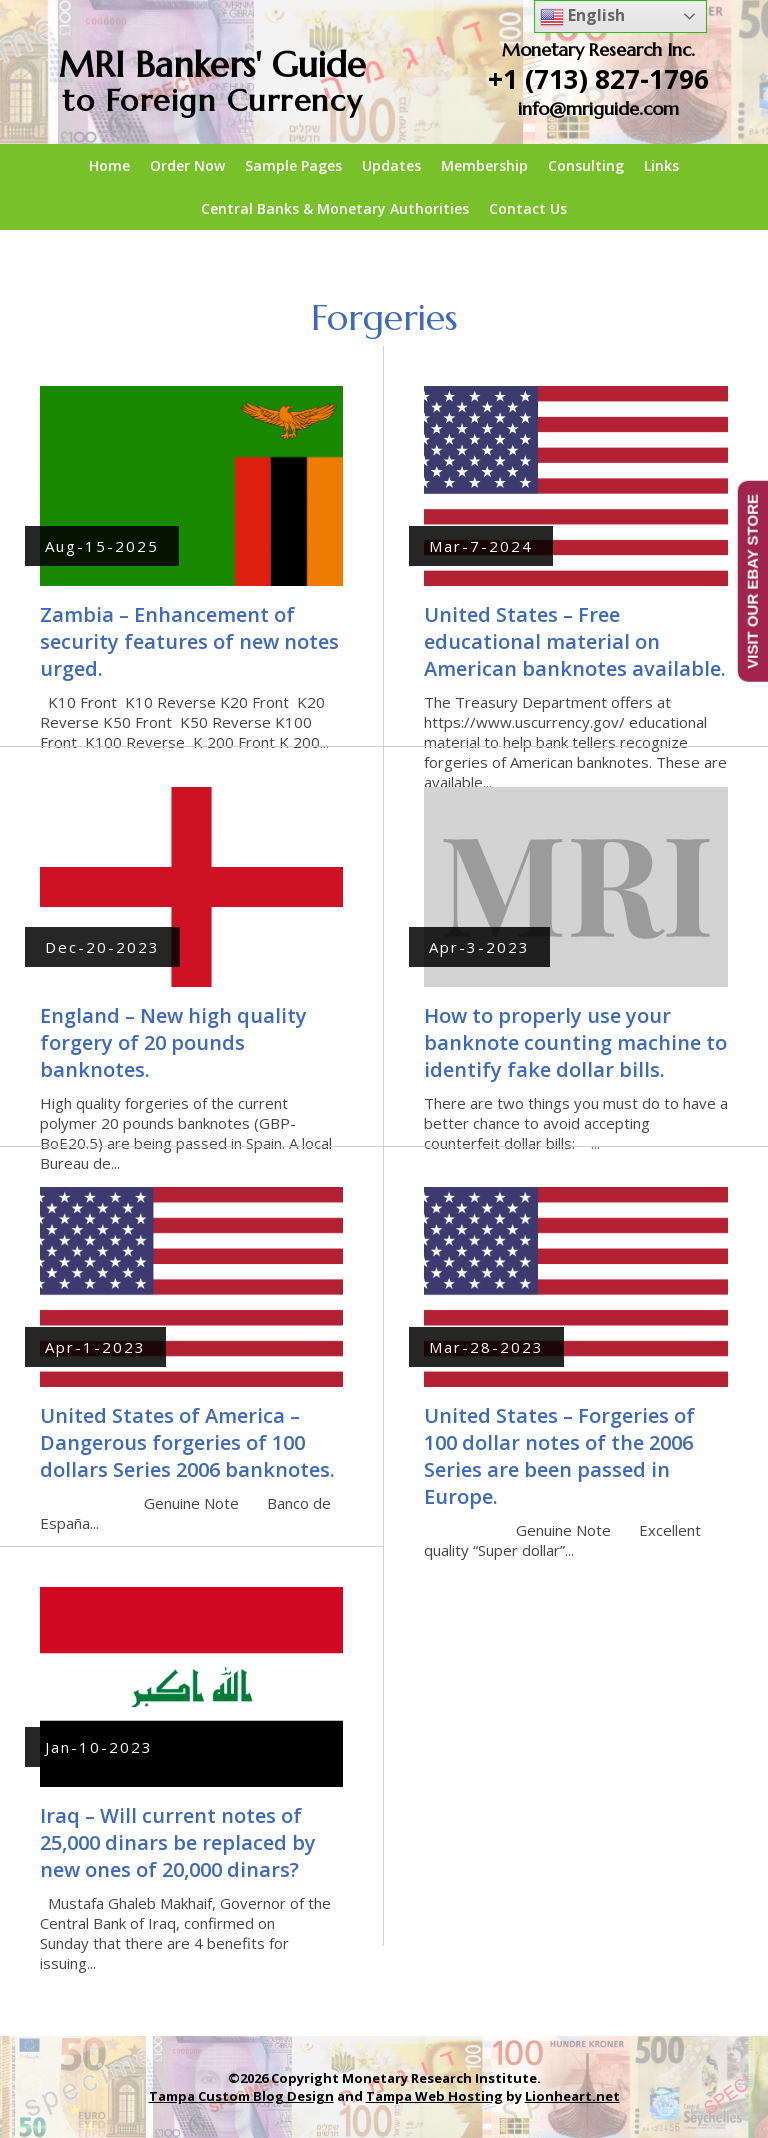 The height and width of the screenshot is (2138, 768). What do you see at coordinates (391, 165) in the screenshot?
I see `Updates` at bounding box center [391, 165].